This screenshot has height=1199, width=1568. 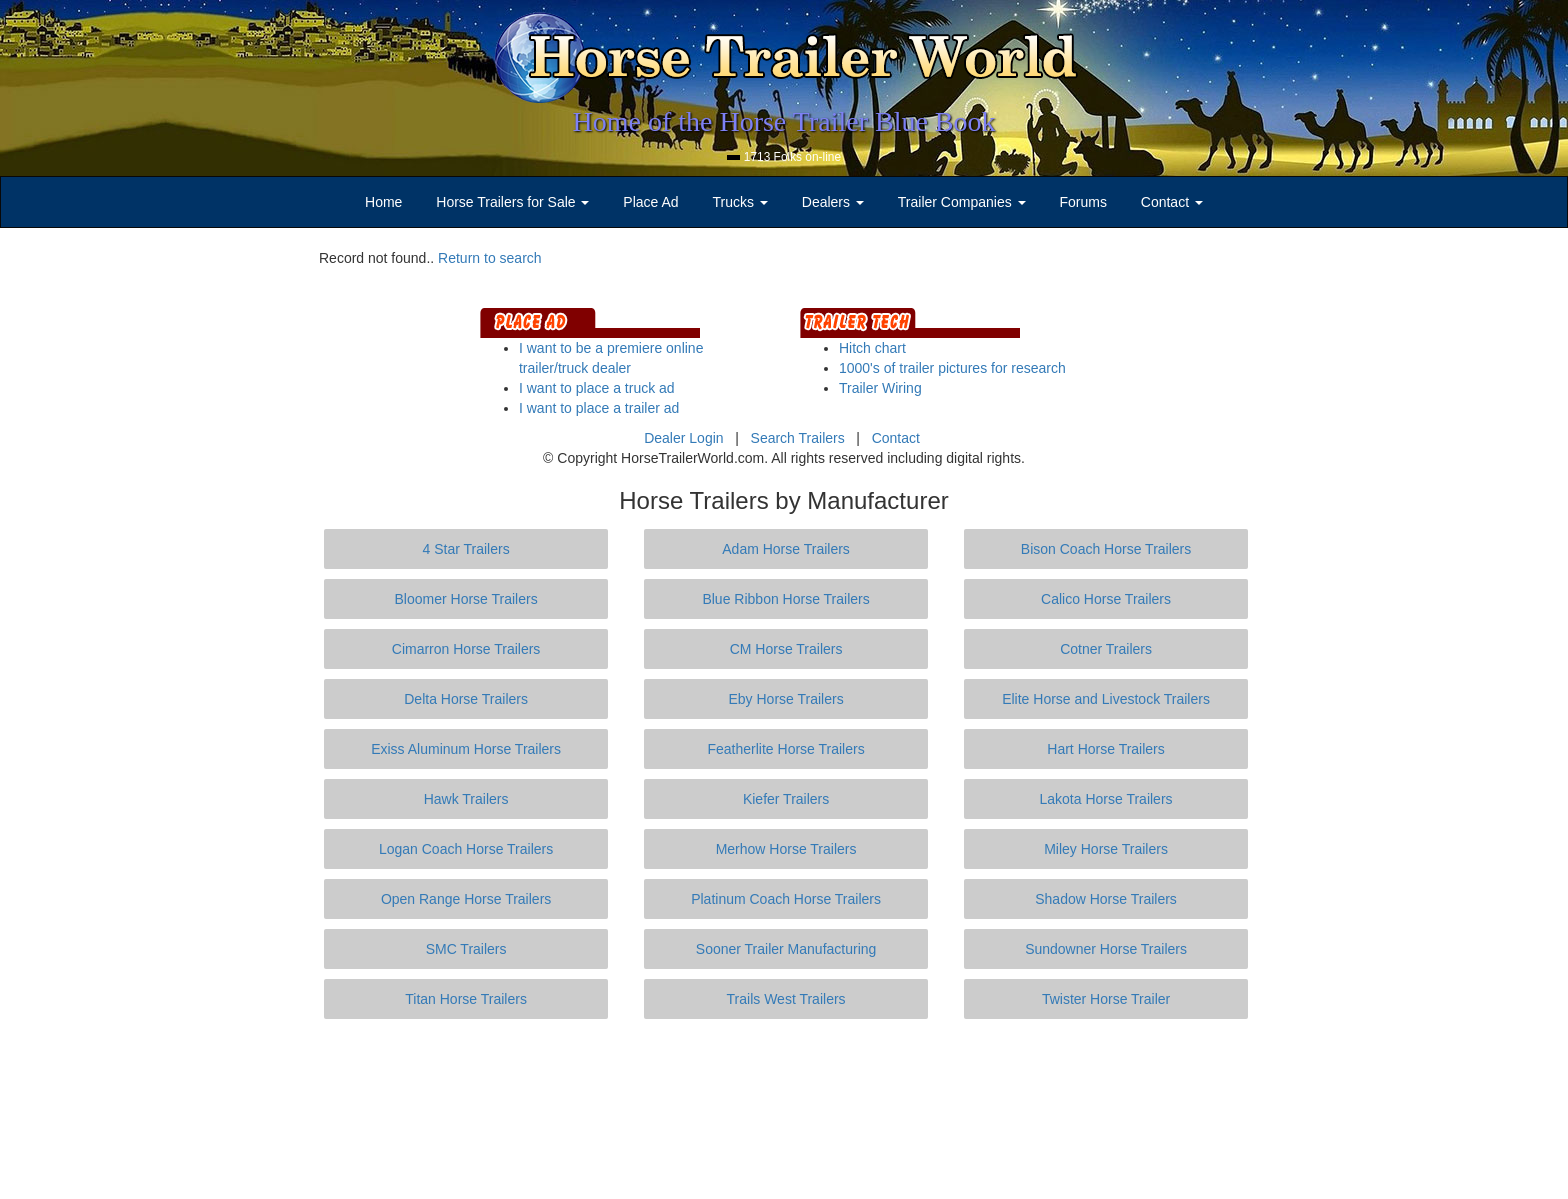 I want to click on Cimarron Horse Trailers, so click(x=466, y=649).